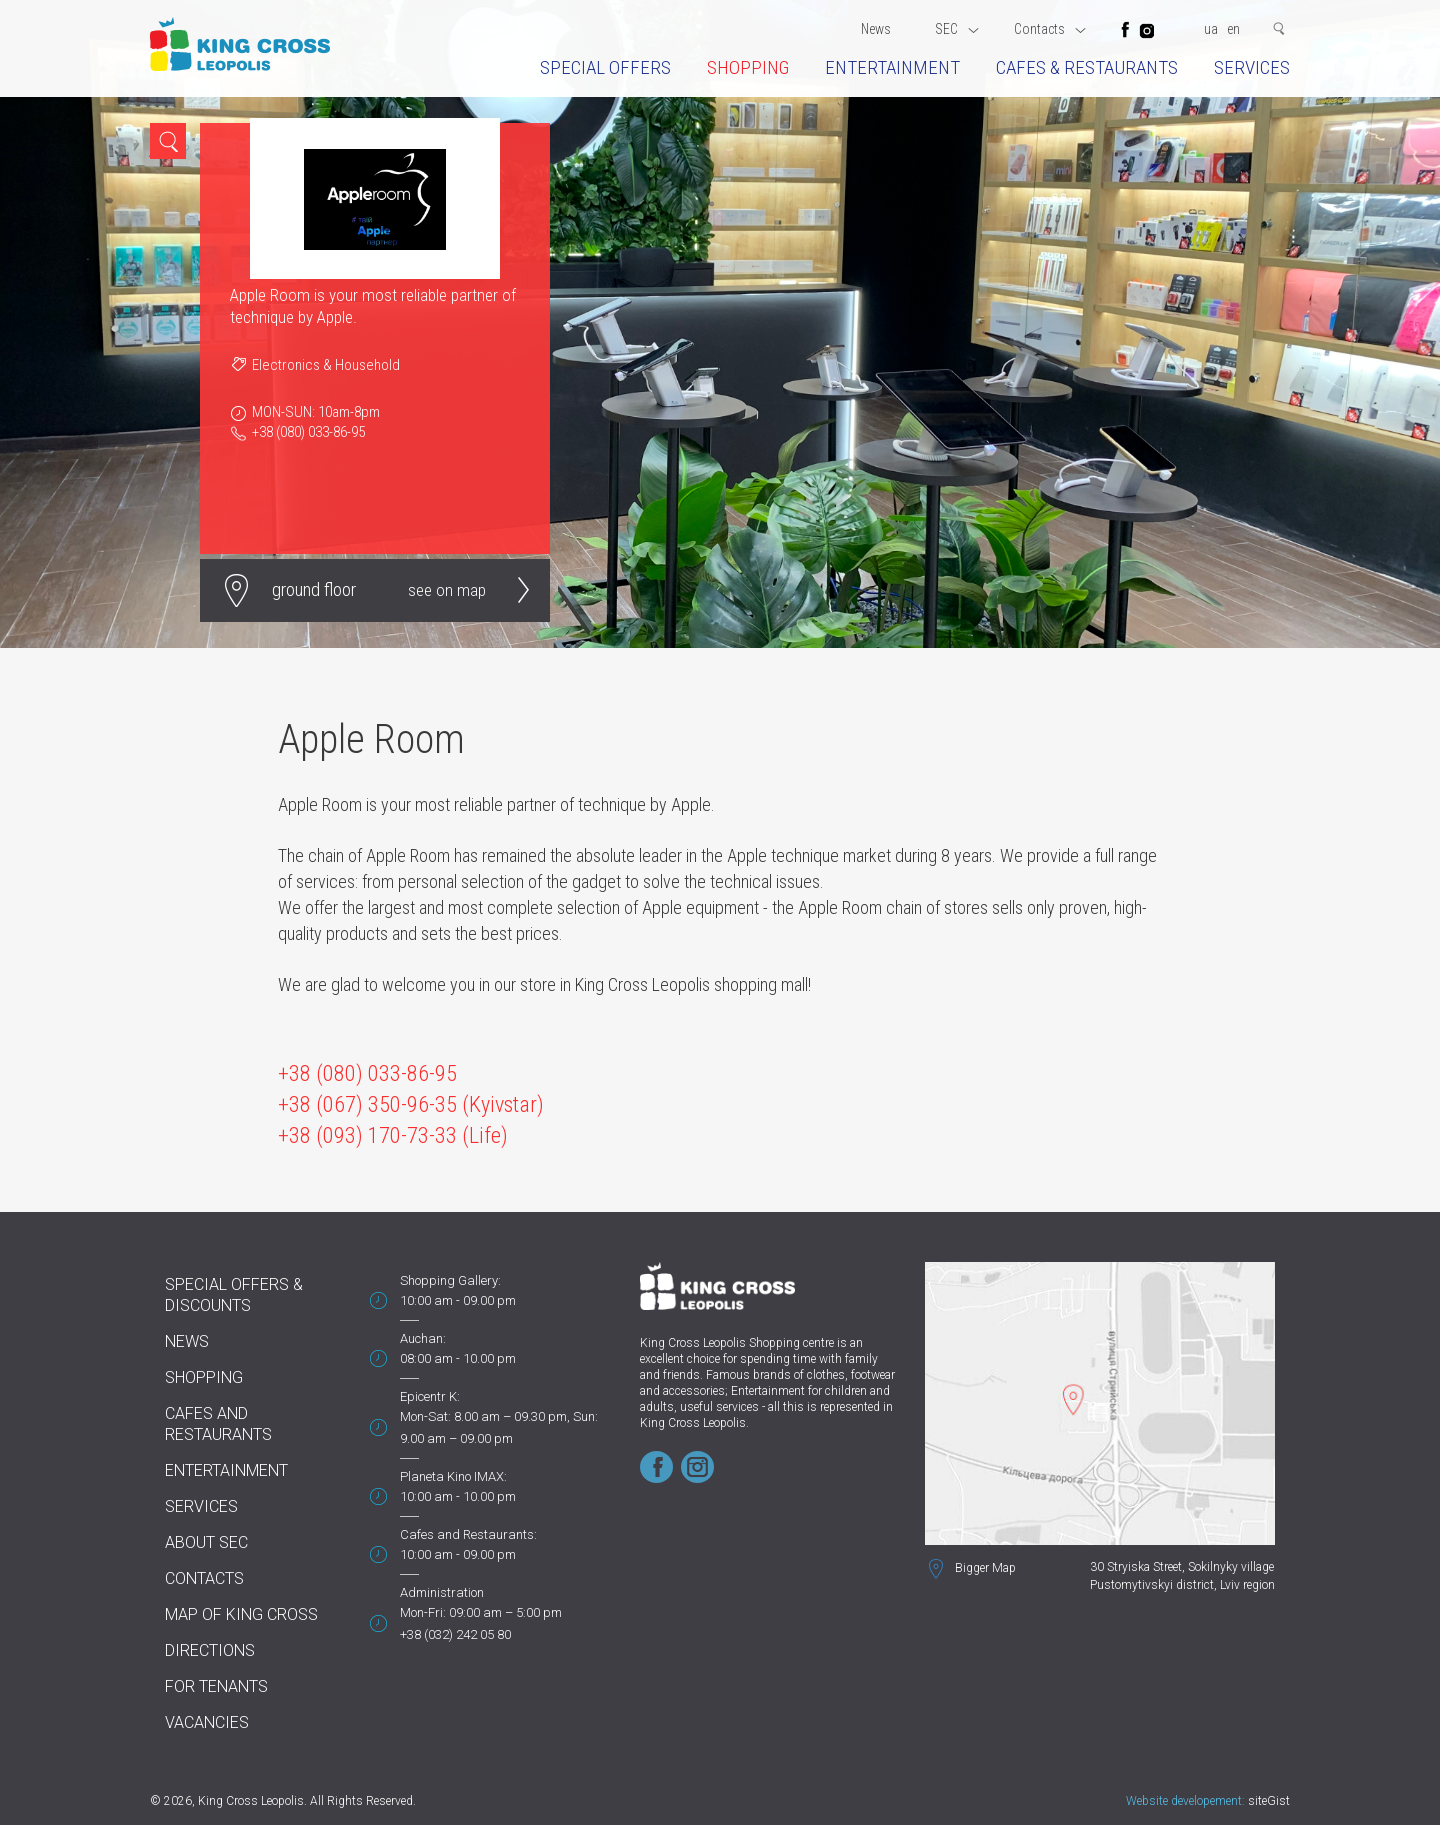  What do you see at coordinates (468, 1534) in the screenshot?
I see `Cafes and Restaurants:` at bounding box center [468, 1534].